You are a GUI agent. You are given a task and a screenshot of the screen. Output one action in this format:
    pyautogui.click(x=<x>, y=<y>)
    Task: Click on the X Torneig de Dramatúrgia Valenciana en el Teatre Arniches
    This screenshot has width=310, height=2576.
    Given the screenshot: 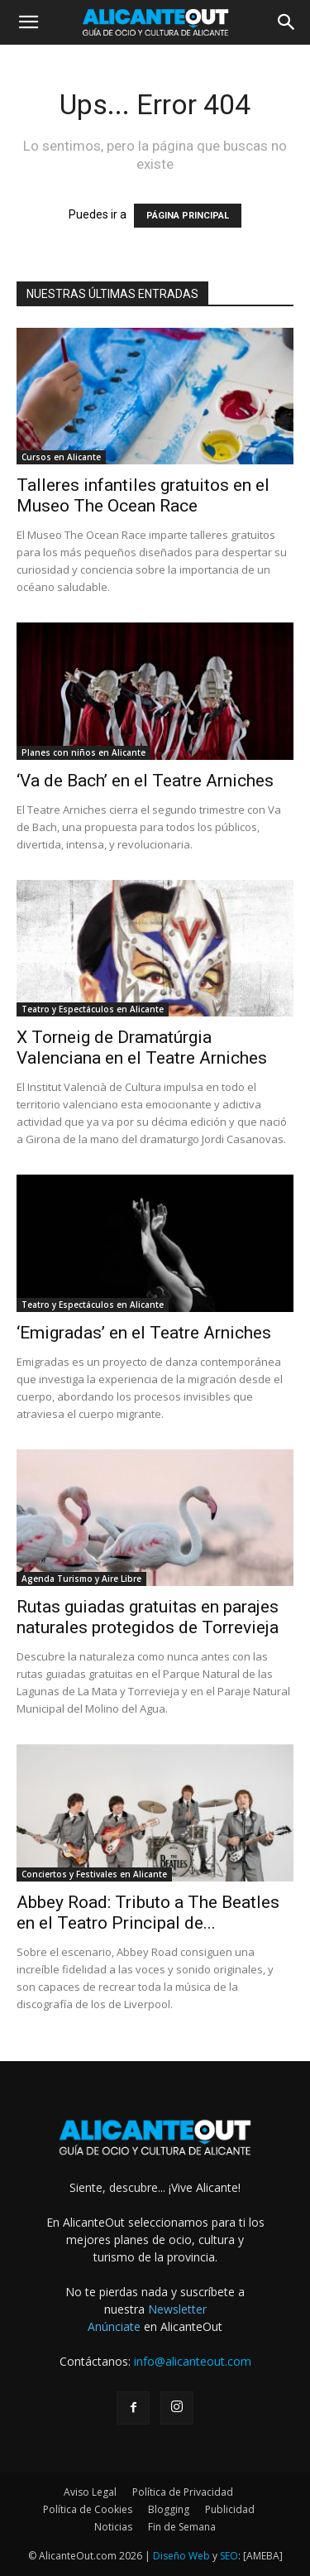 What is the action you would take?
    pyautogui.click(x=142, y=1047)
    